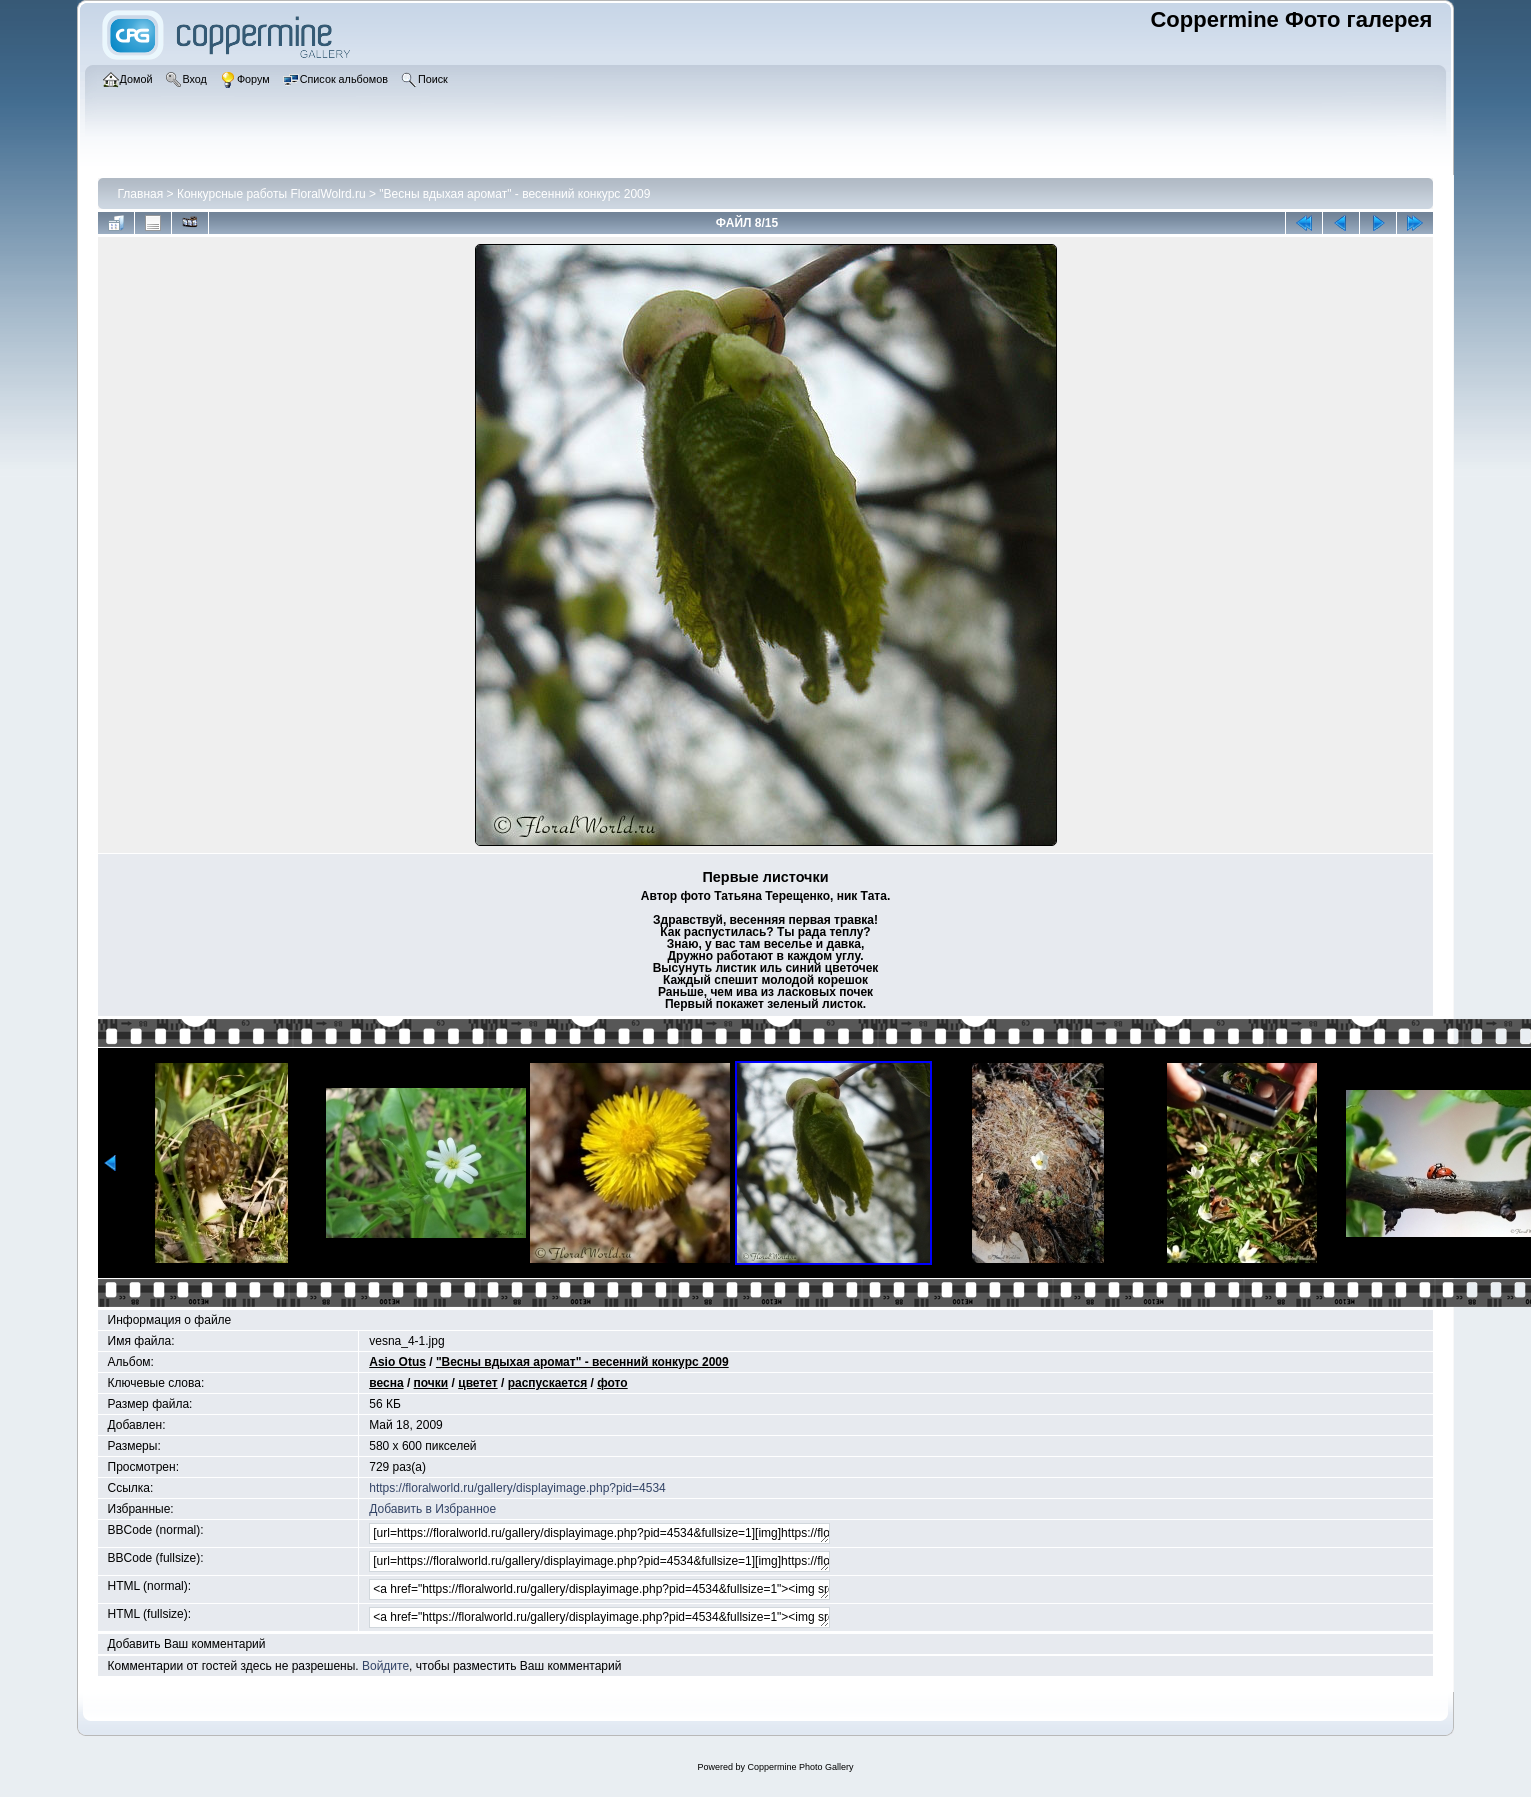  I want to click on Войдите, so click(385, 1666).